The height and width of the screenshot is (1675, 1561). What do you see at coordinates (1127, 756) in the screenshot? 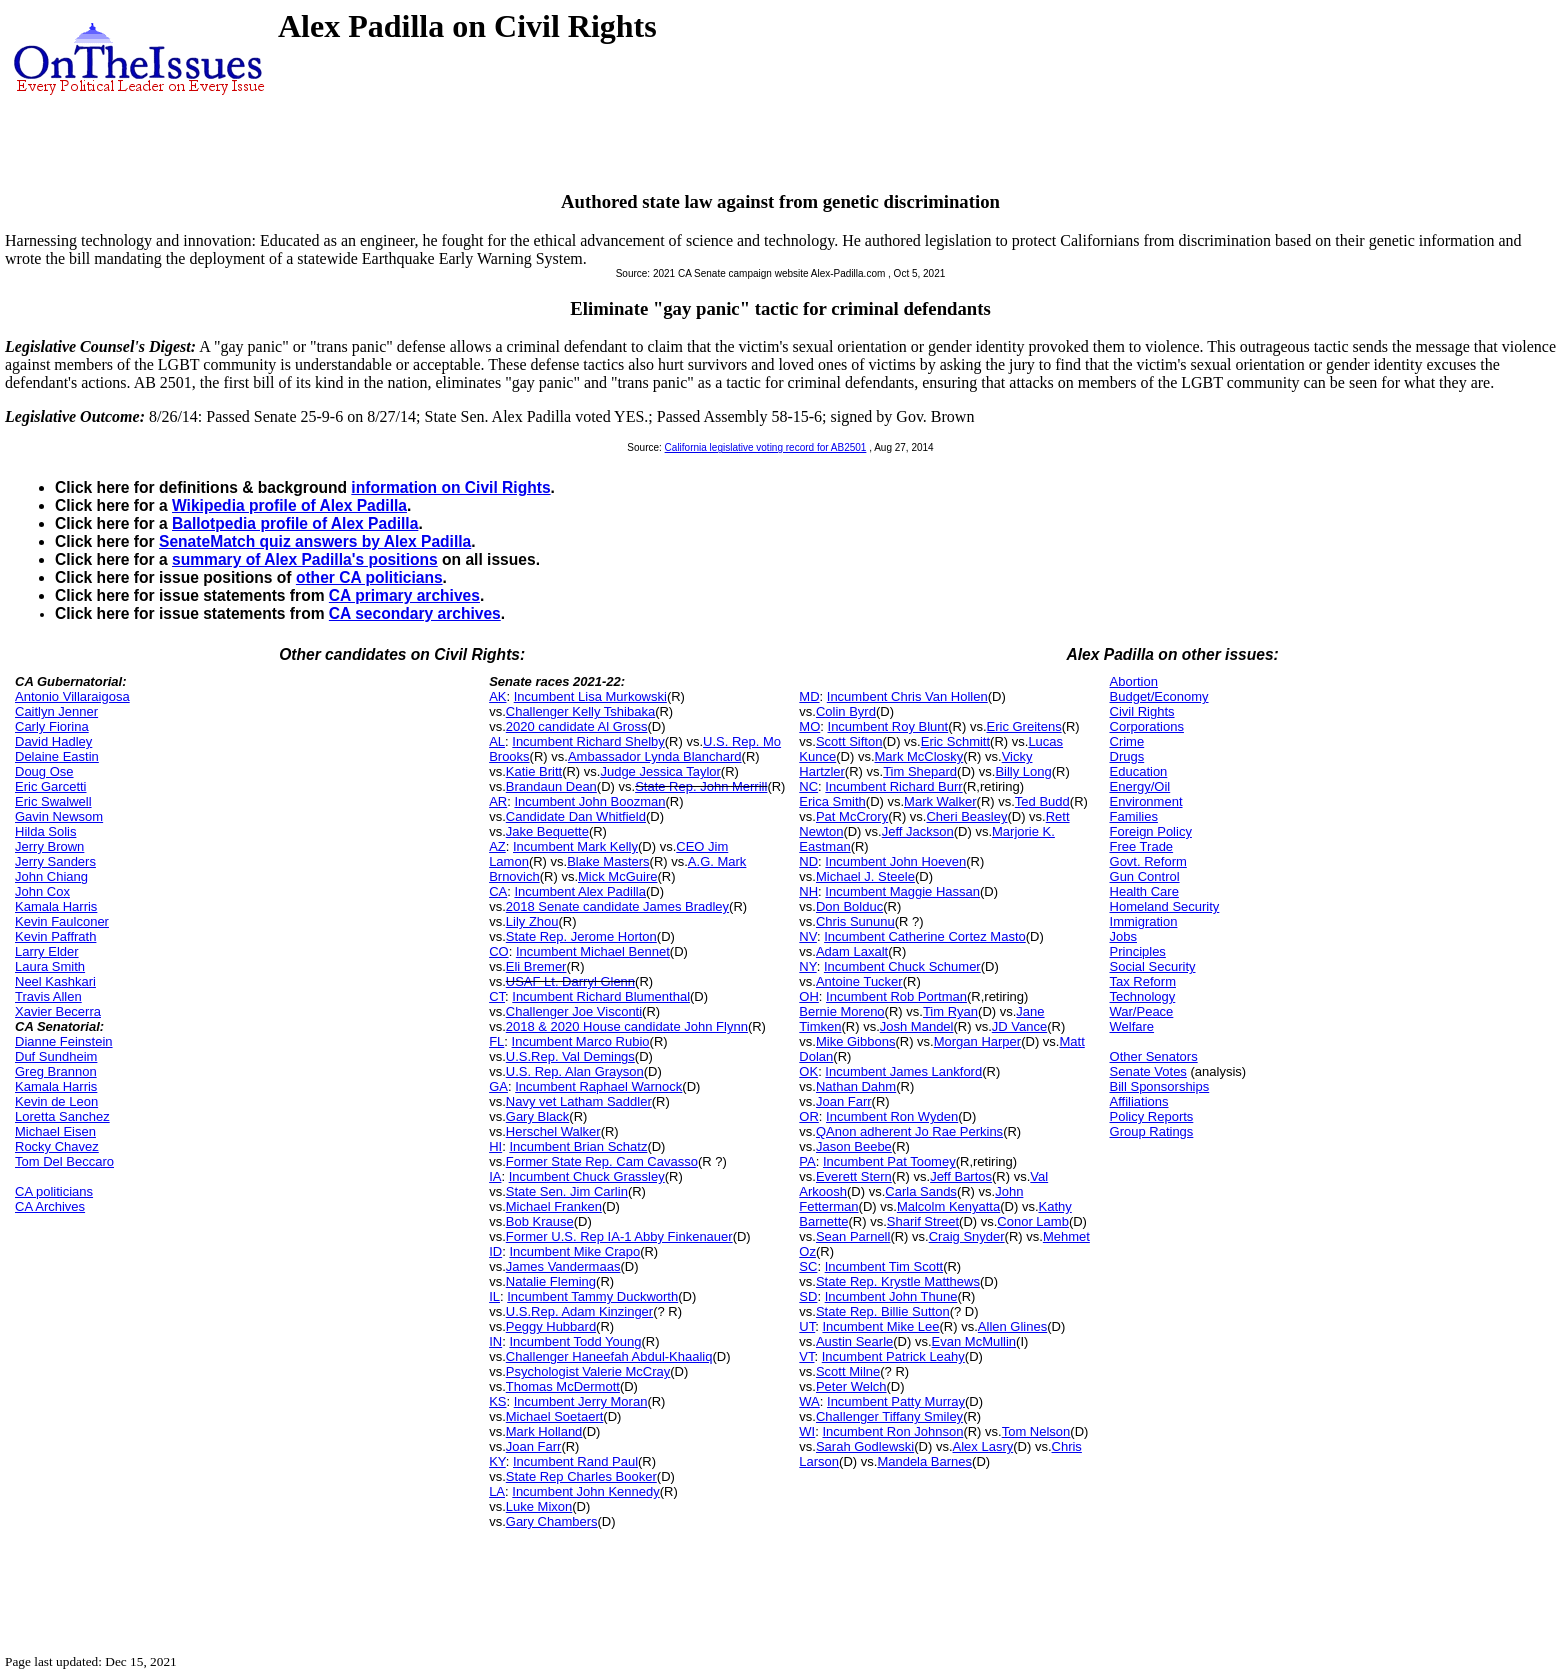
I see `Drugs` at bounding box center [1127, 756].